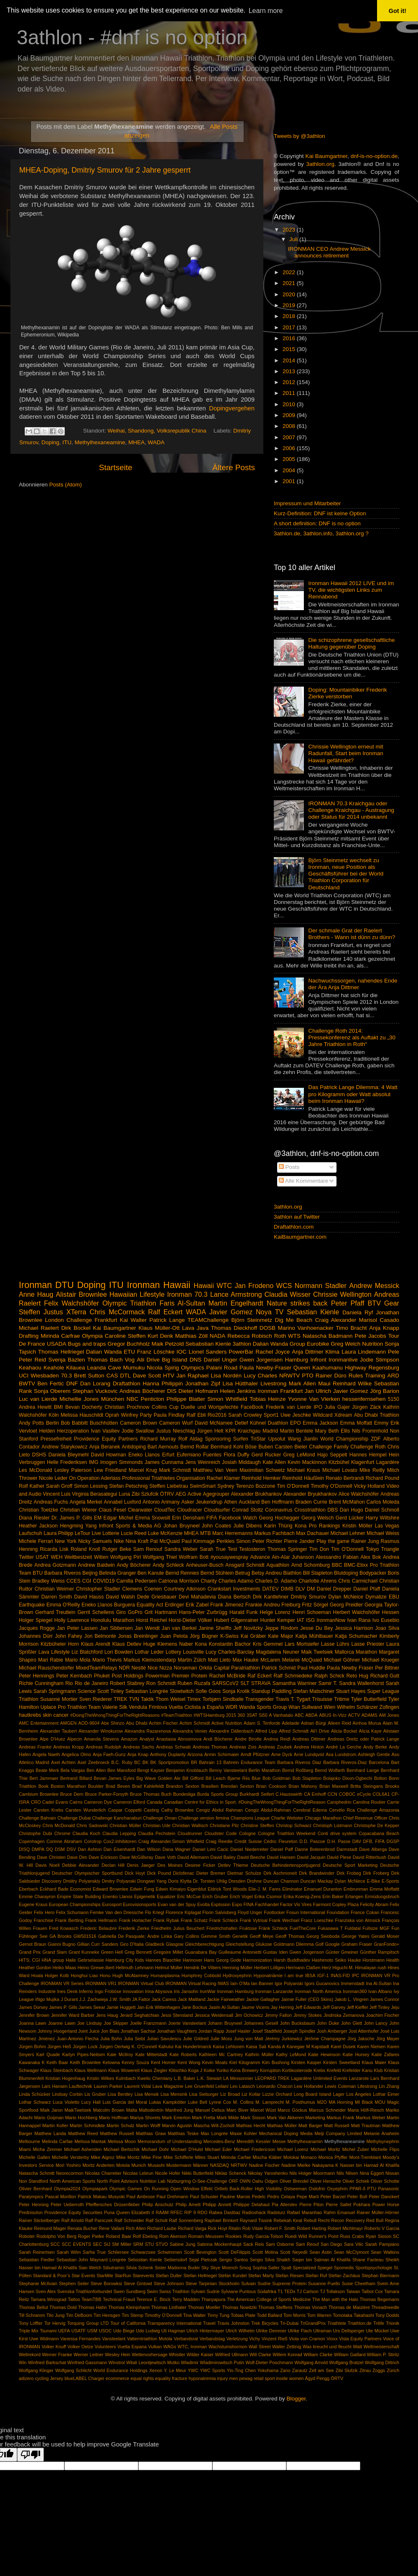 The image size is (418, 2576). Describe the element at coordinates (230, 1431) in the screenshot. I see `KPR` at that location.